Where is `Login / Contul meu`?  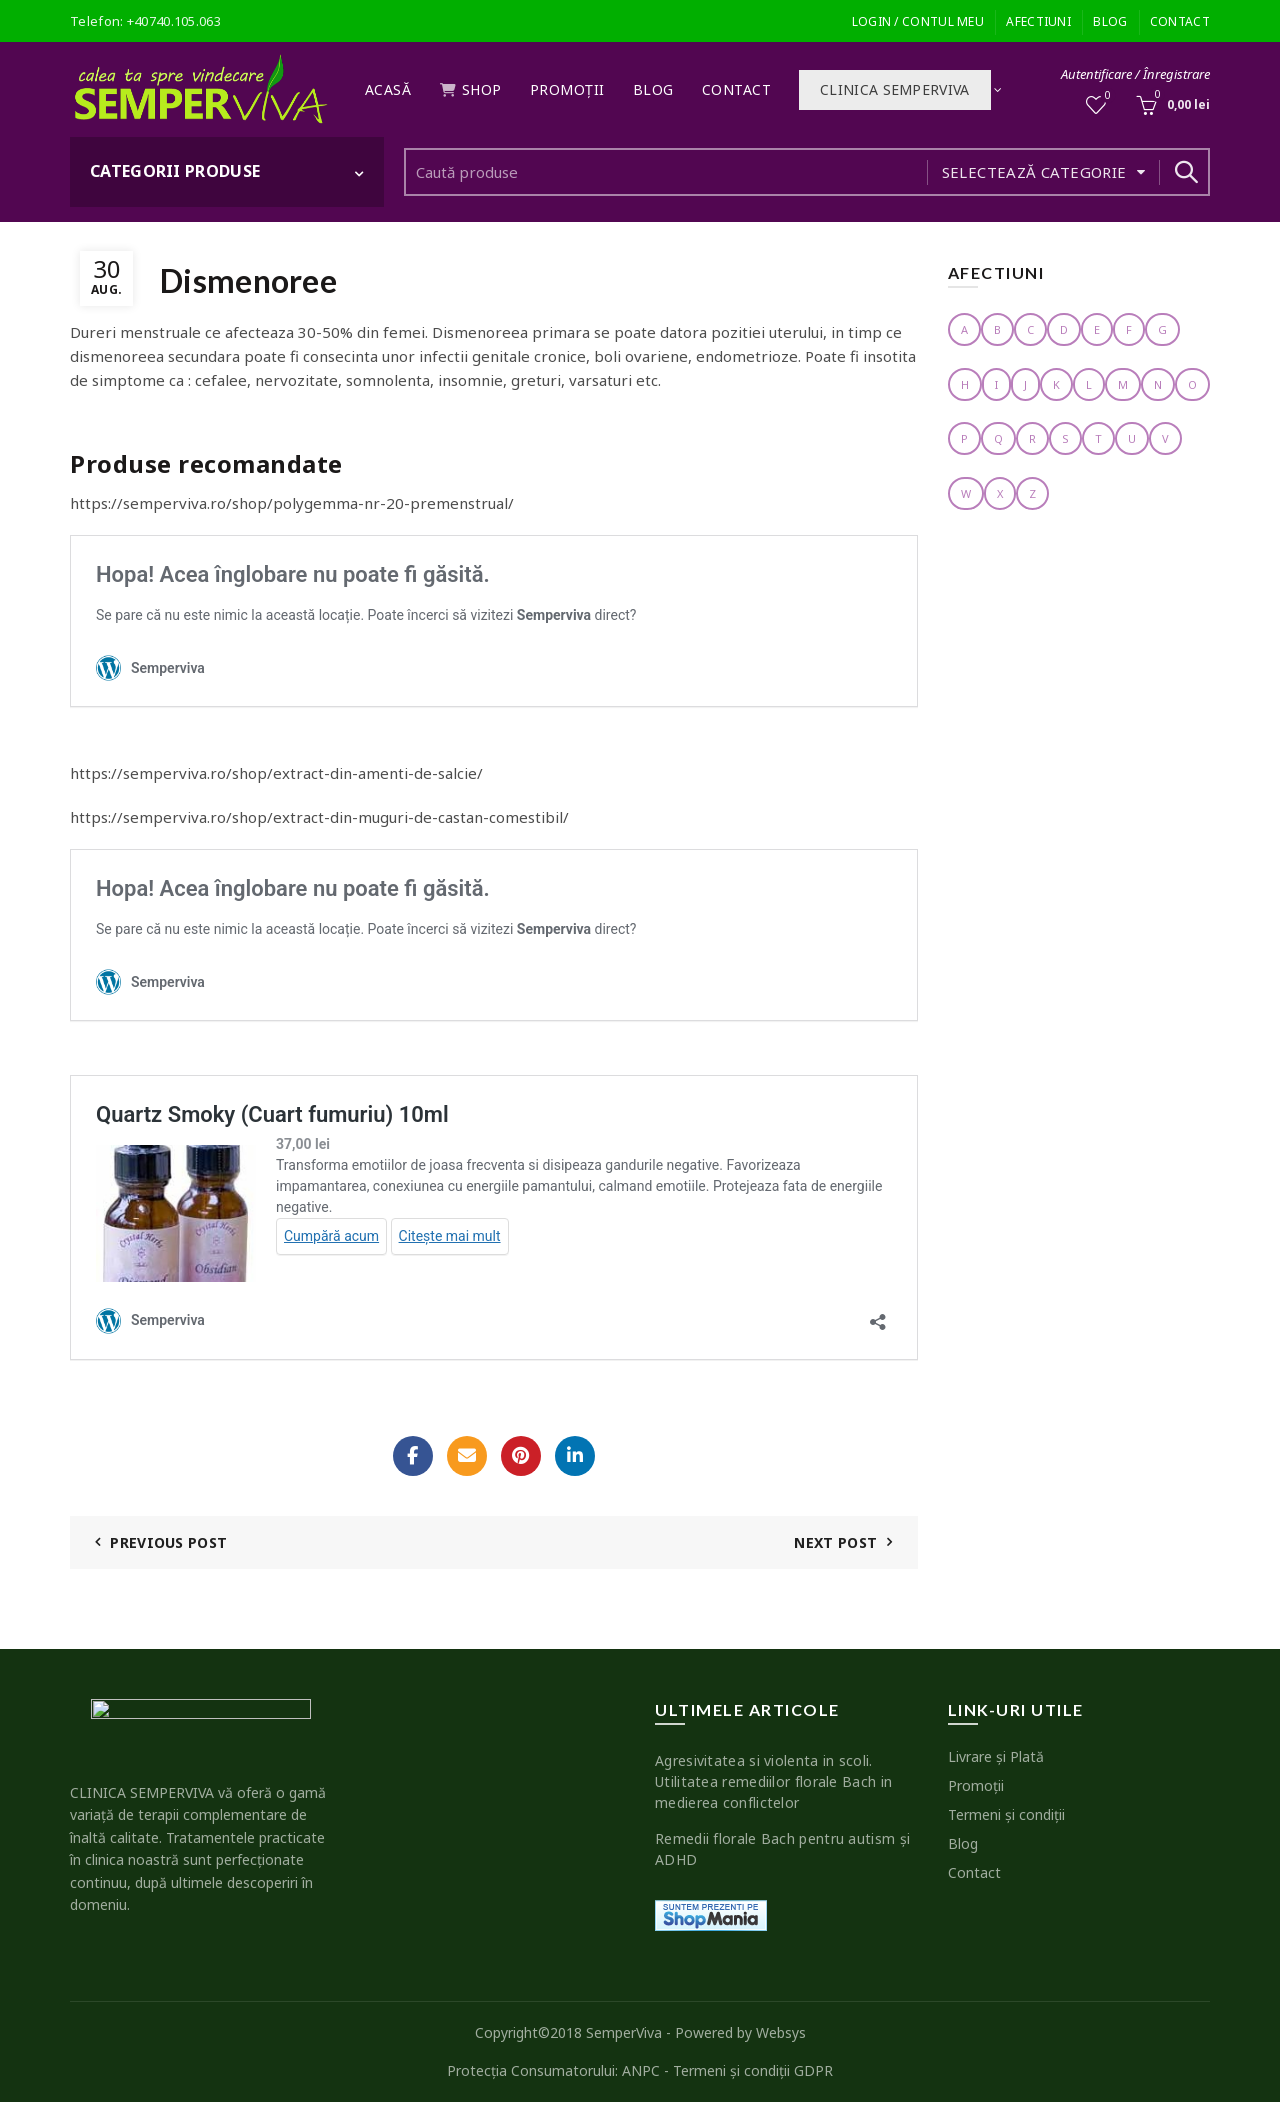
Login / Contul meu is located at coordinates (918, 21).